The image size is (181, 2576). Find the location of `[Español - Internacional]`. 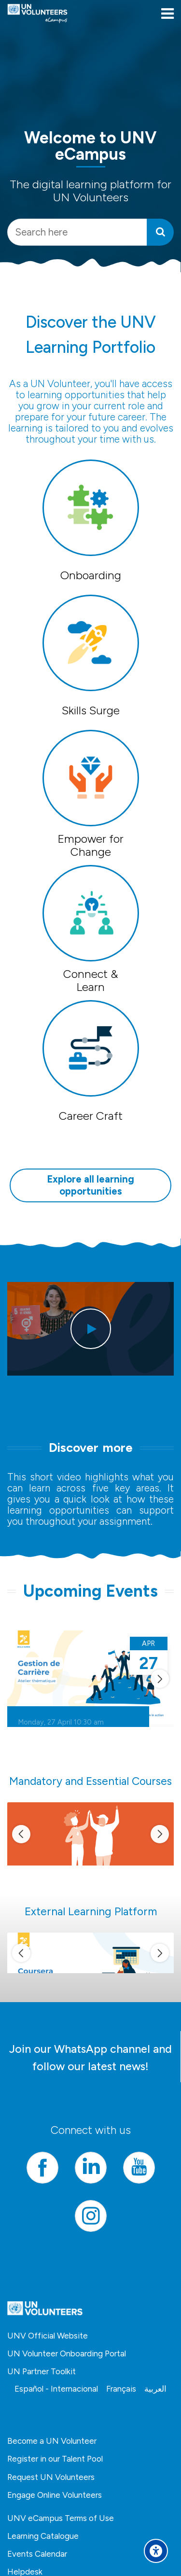

[Español - Internacional] is located at coordinates (56, 2388).